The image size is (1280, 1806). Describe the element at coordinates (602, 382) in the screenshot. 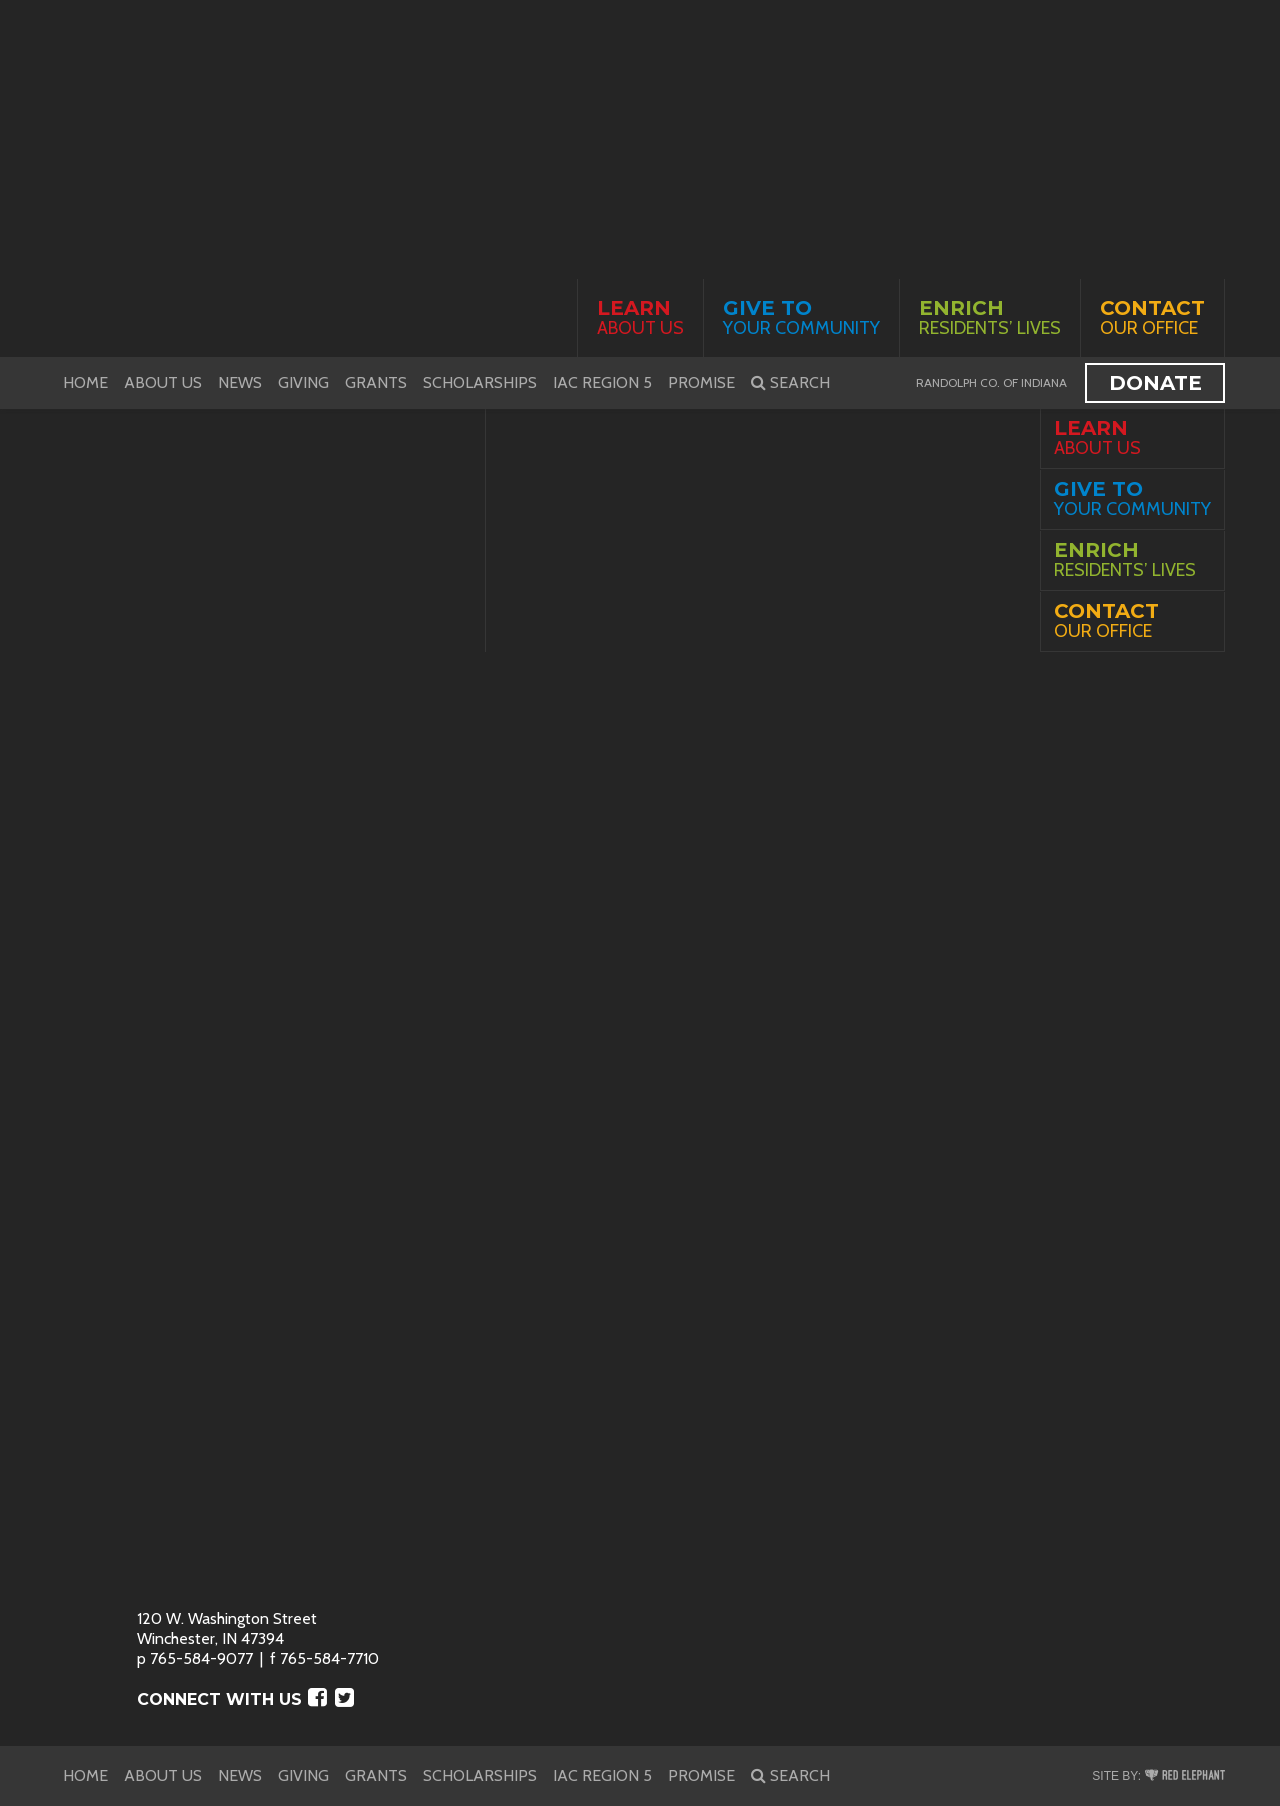

I see `IAC Region 5` at that location.